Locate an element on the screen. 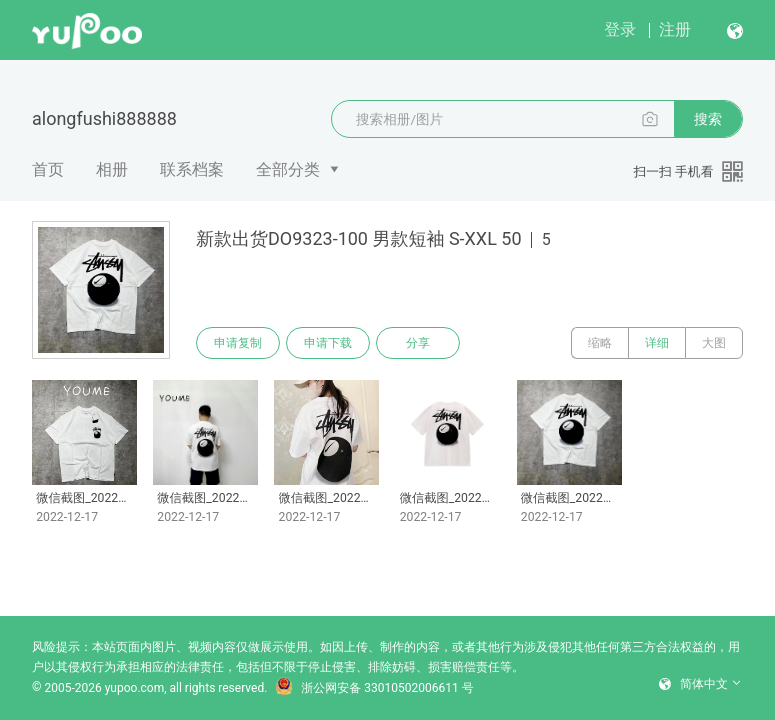  浙公网安备 33010502006611 号 is located at coordinates (374, 688).